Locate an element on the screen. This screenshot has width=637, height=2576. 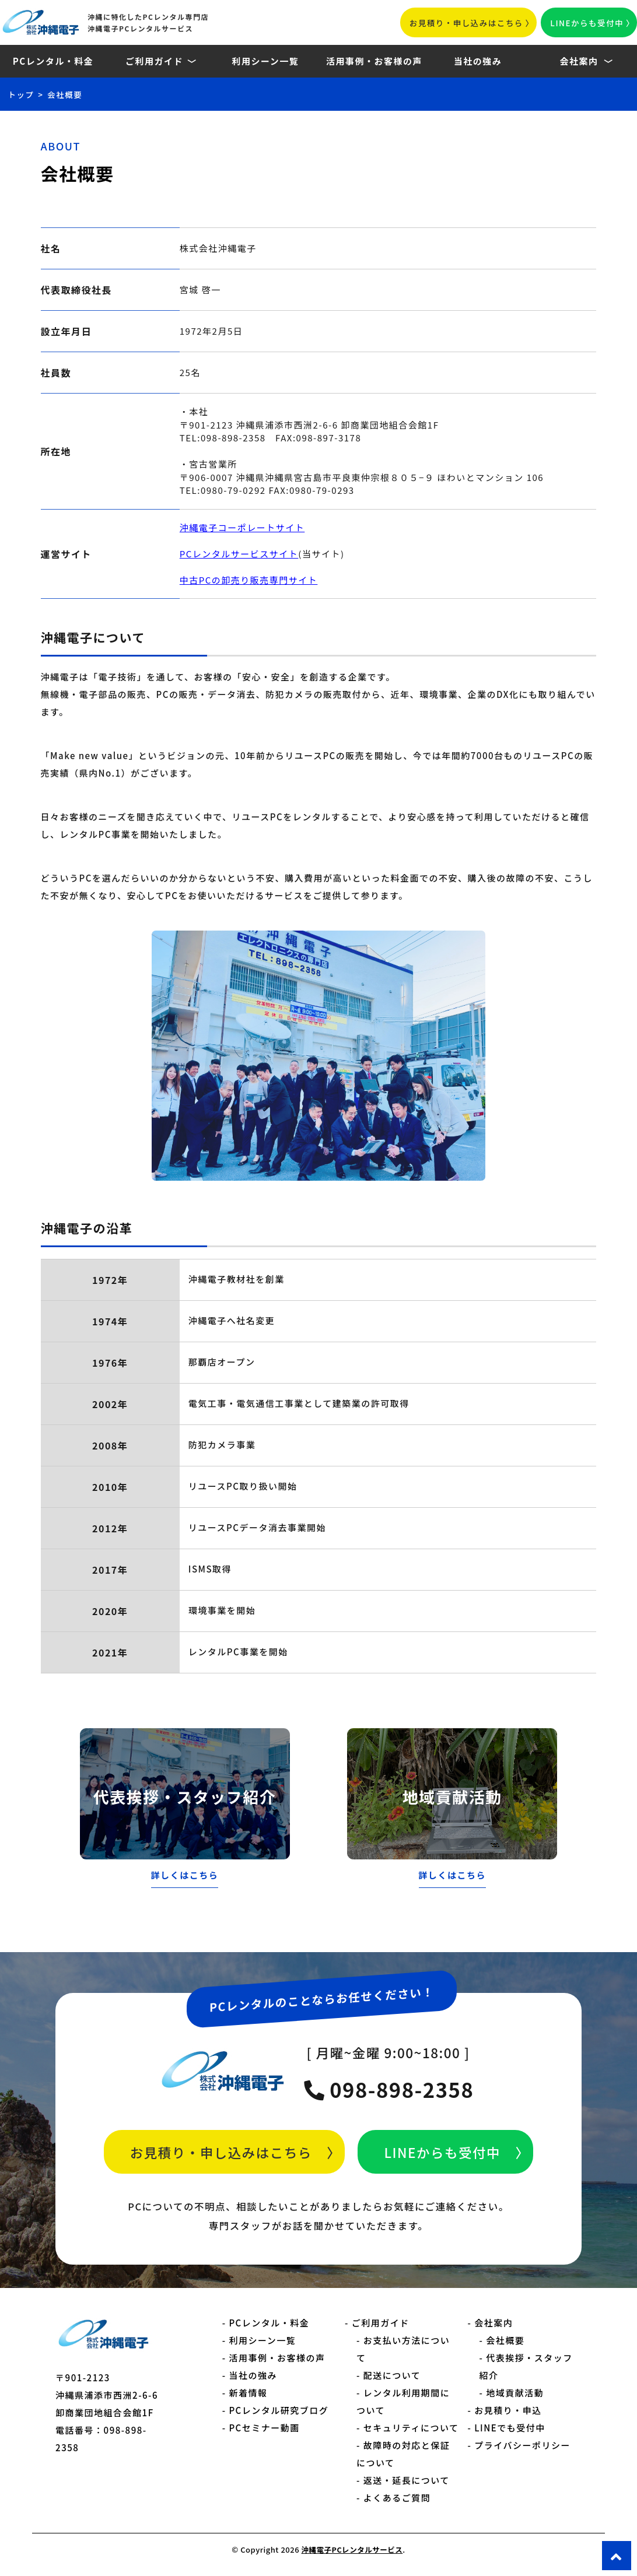
新着情報 is located at coordinates (248, 2393).